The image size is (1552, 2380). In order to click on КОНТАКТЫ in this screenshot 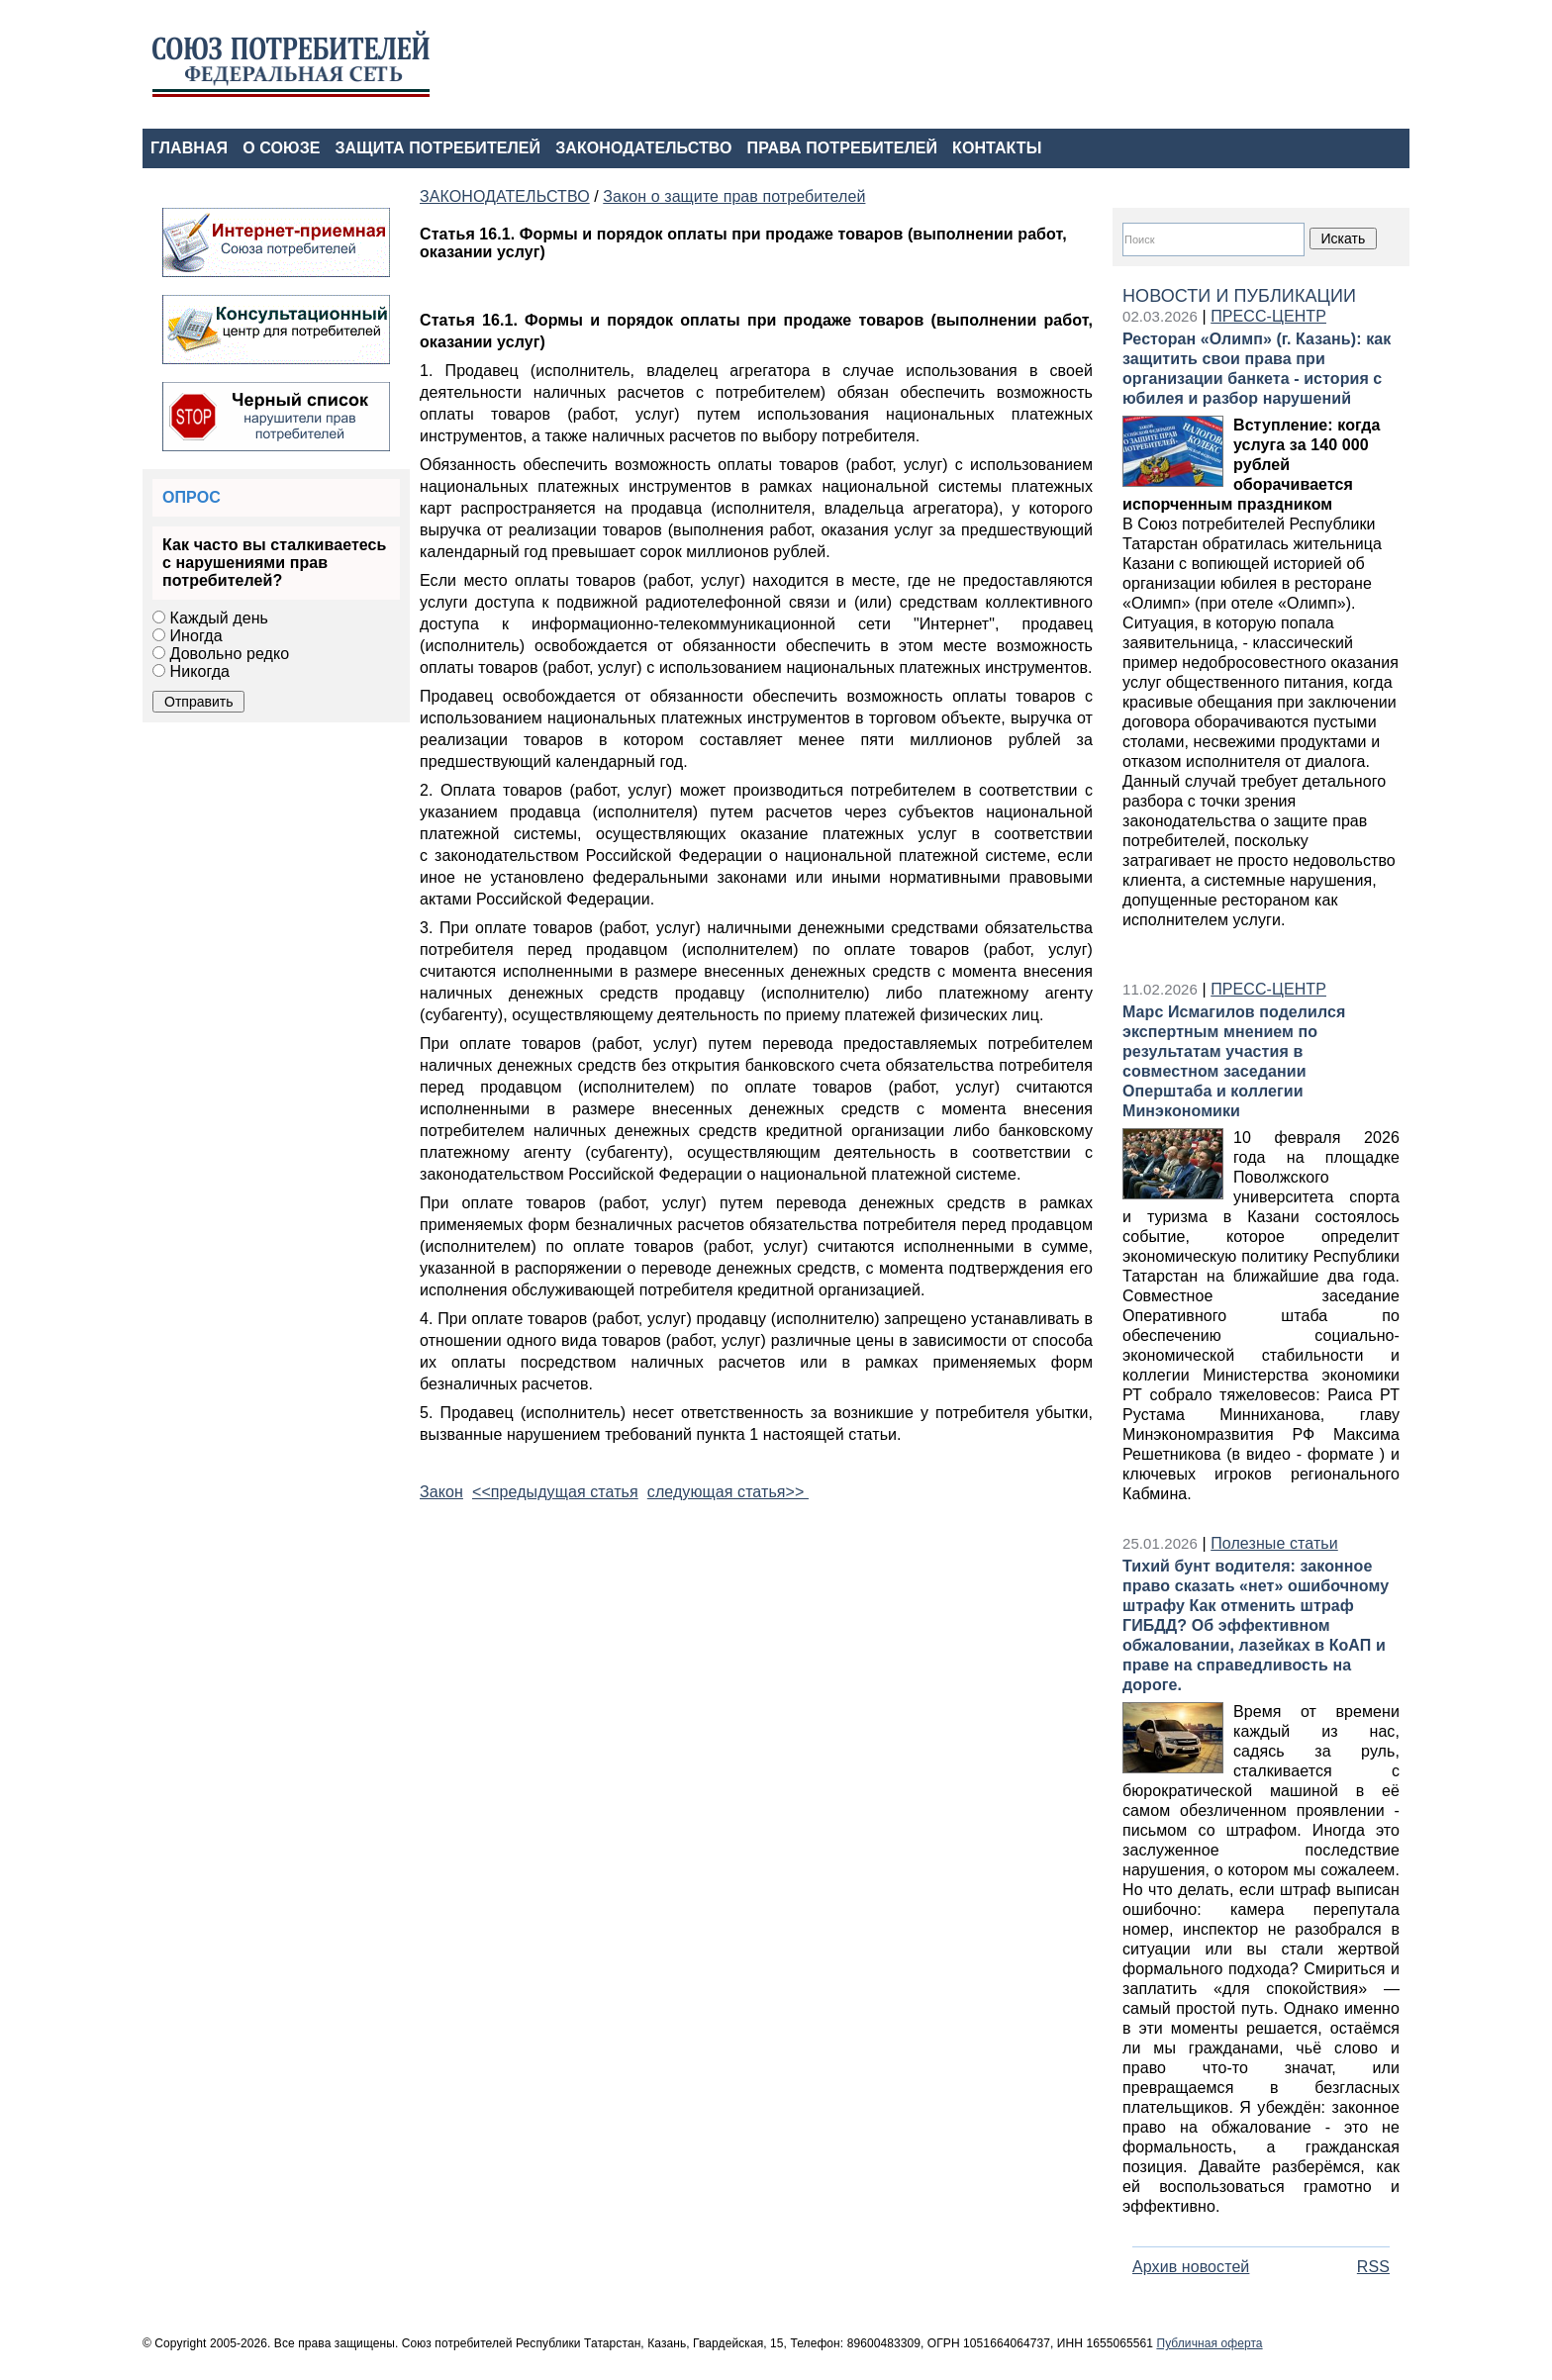, I will do `click(996, 148)`.